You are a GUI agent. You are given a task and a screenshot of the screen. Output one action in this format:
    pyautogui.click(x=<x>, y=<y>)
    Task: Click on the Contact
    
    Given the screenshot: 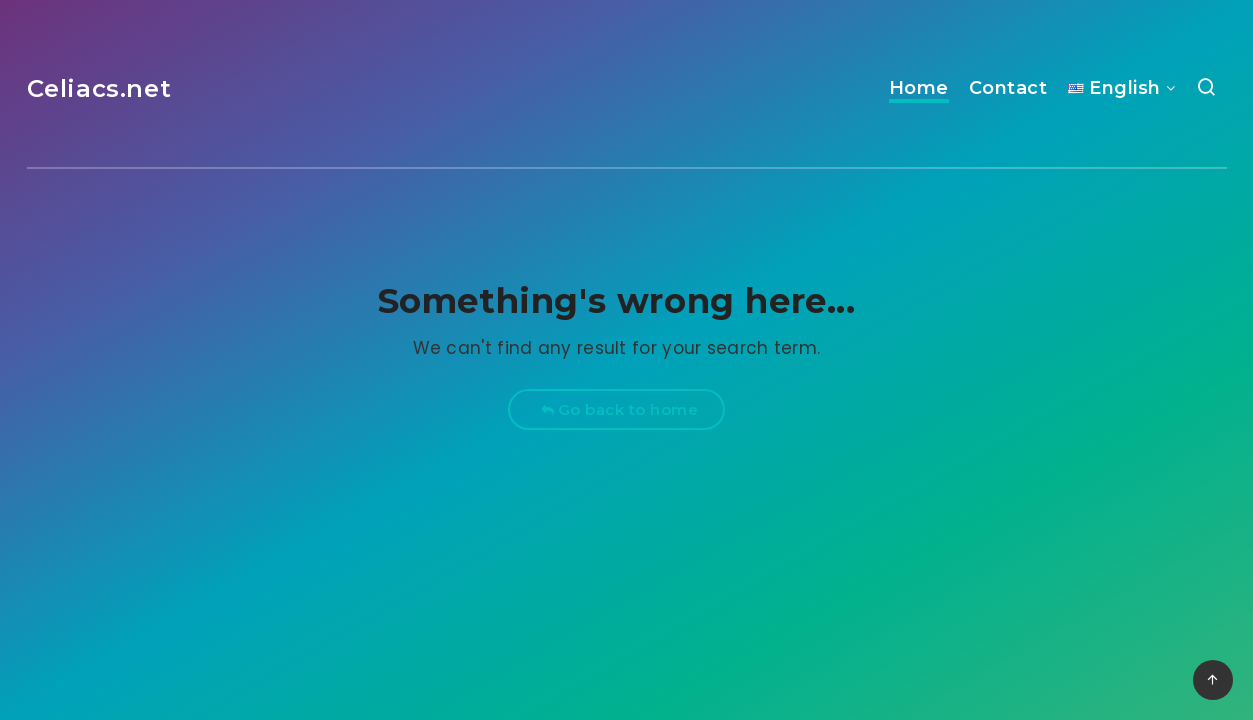 What is the action you would take?
    pyautogui.click(x=1008, y=88)
    